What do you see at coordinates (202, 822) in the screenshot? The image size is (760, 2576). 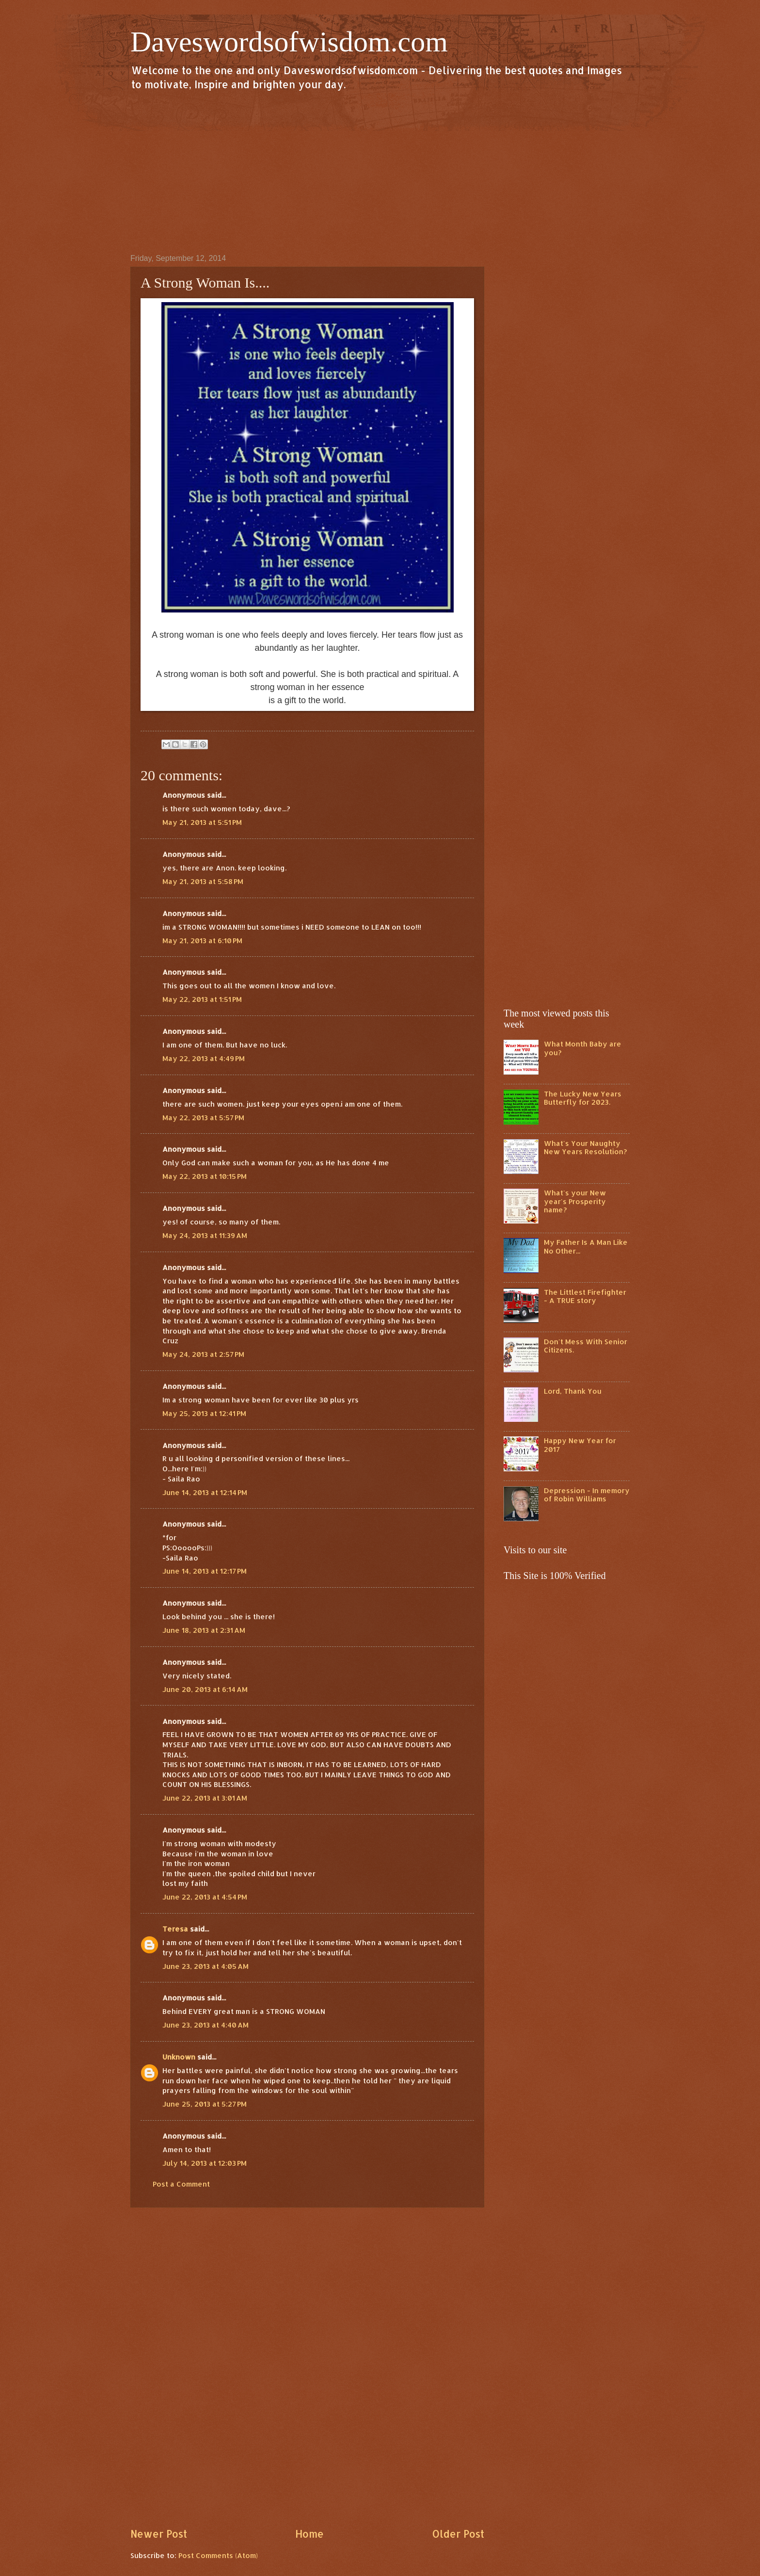 I see `May 21, 2013 at 5:51 PM` at bounding box center [202, 822].